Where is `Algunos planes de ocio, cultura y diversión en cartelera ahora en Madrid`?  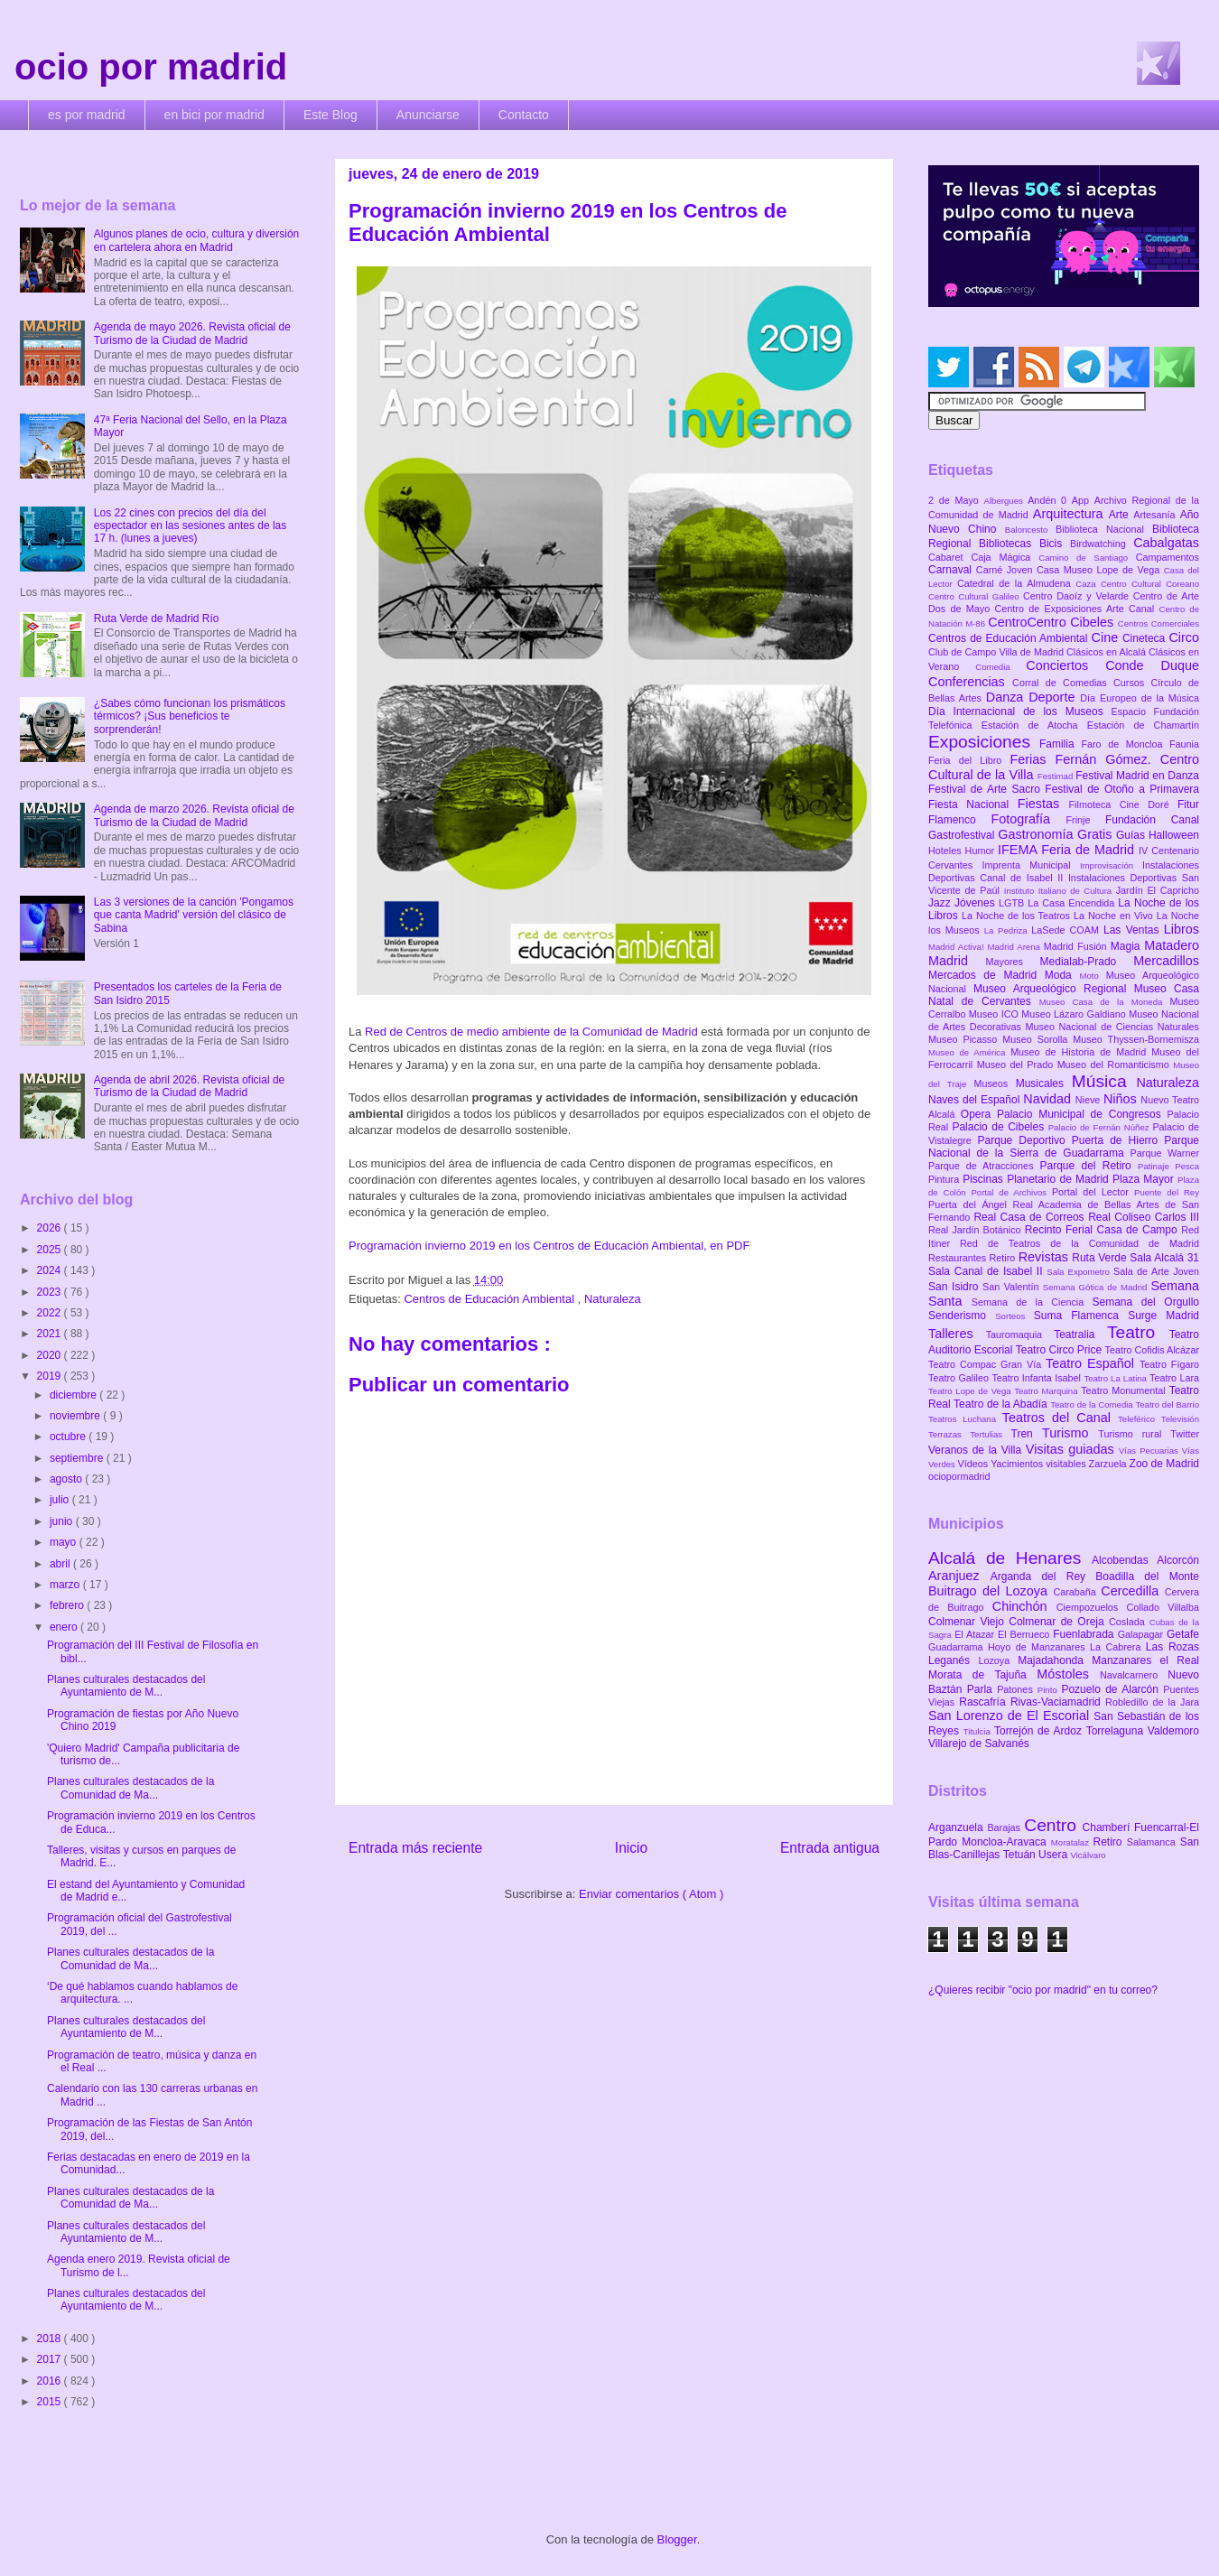
Algunos planes de ocio, cultura y diversión en cartelera ahora en Madrid is located at coordinates (196, 240).